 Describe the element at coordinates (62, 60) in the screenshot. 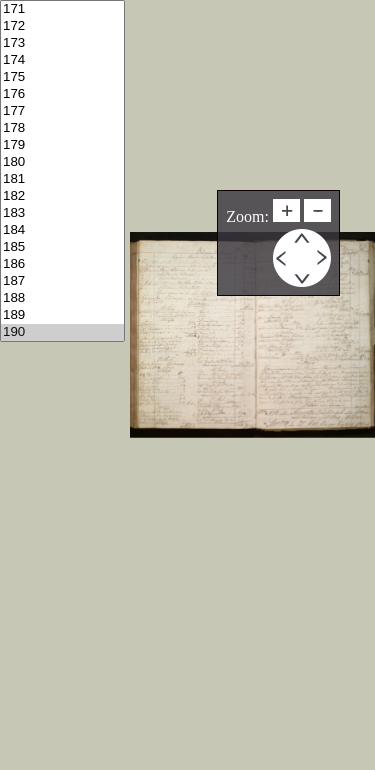

I see `174` at that location.